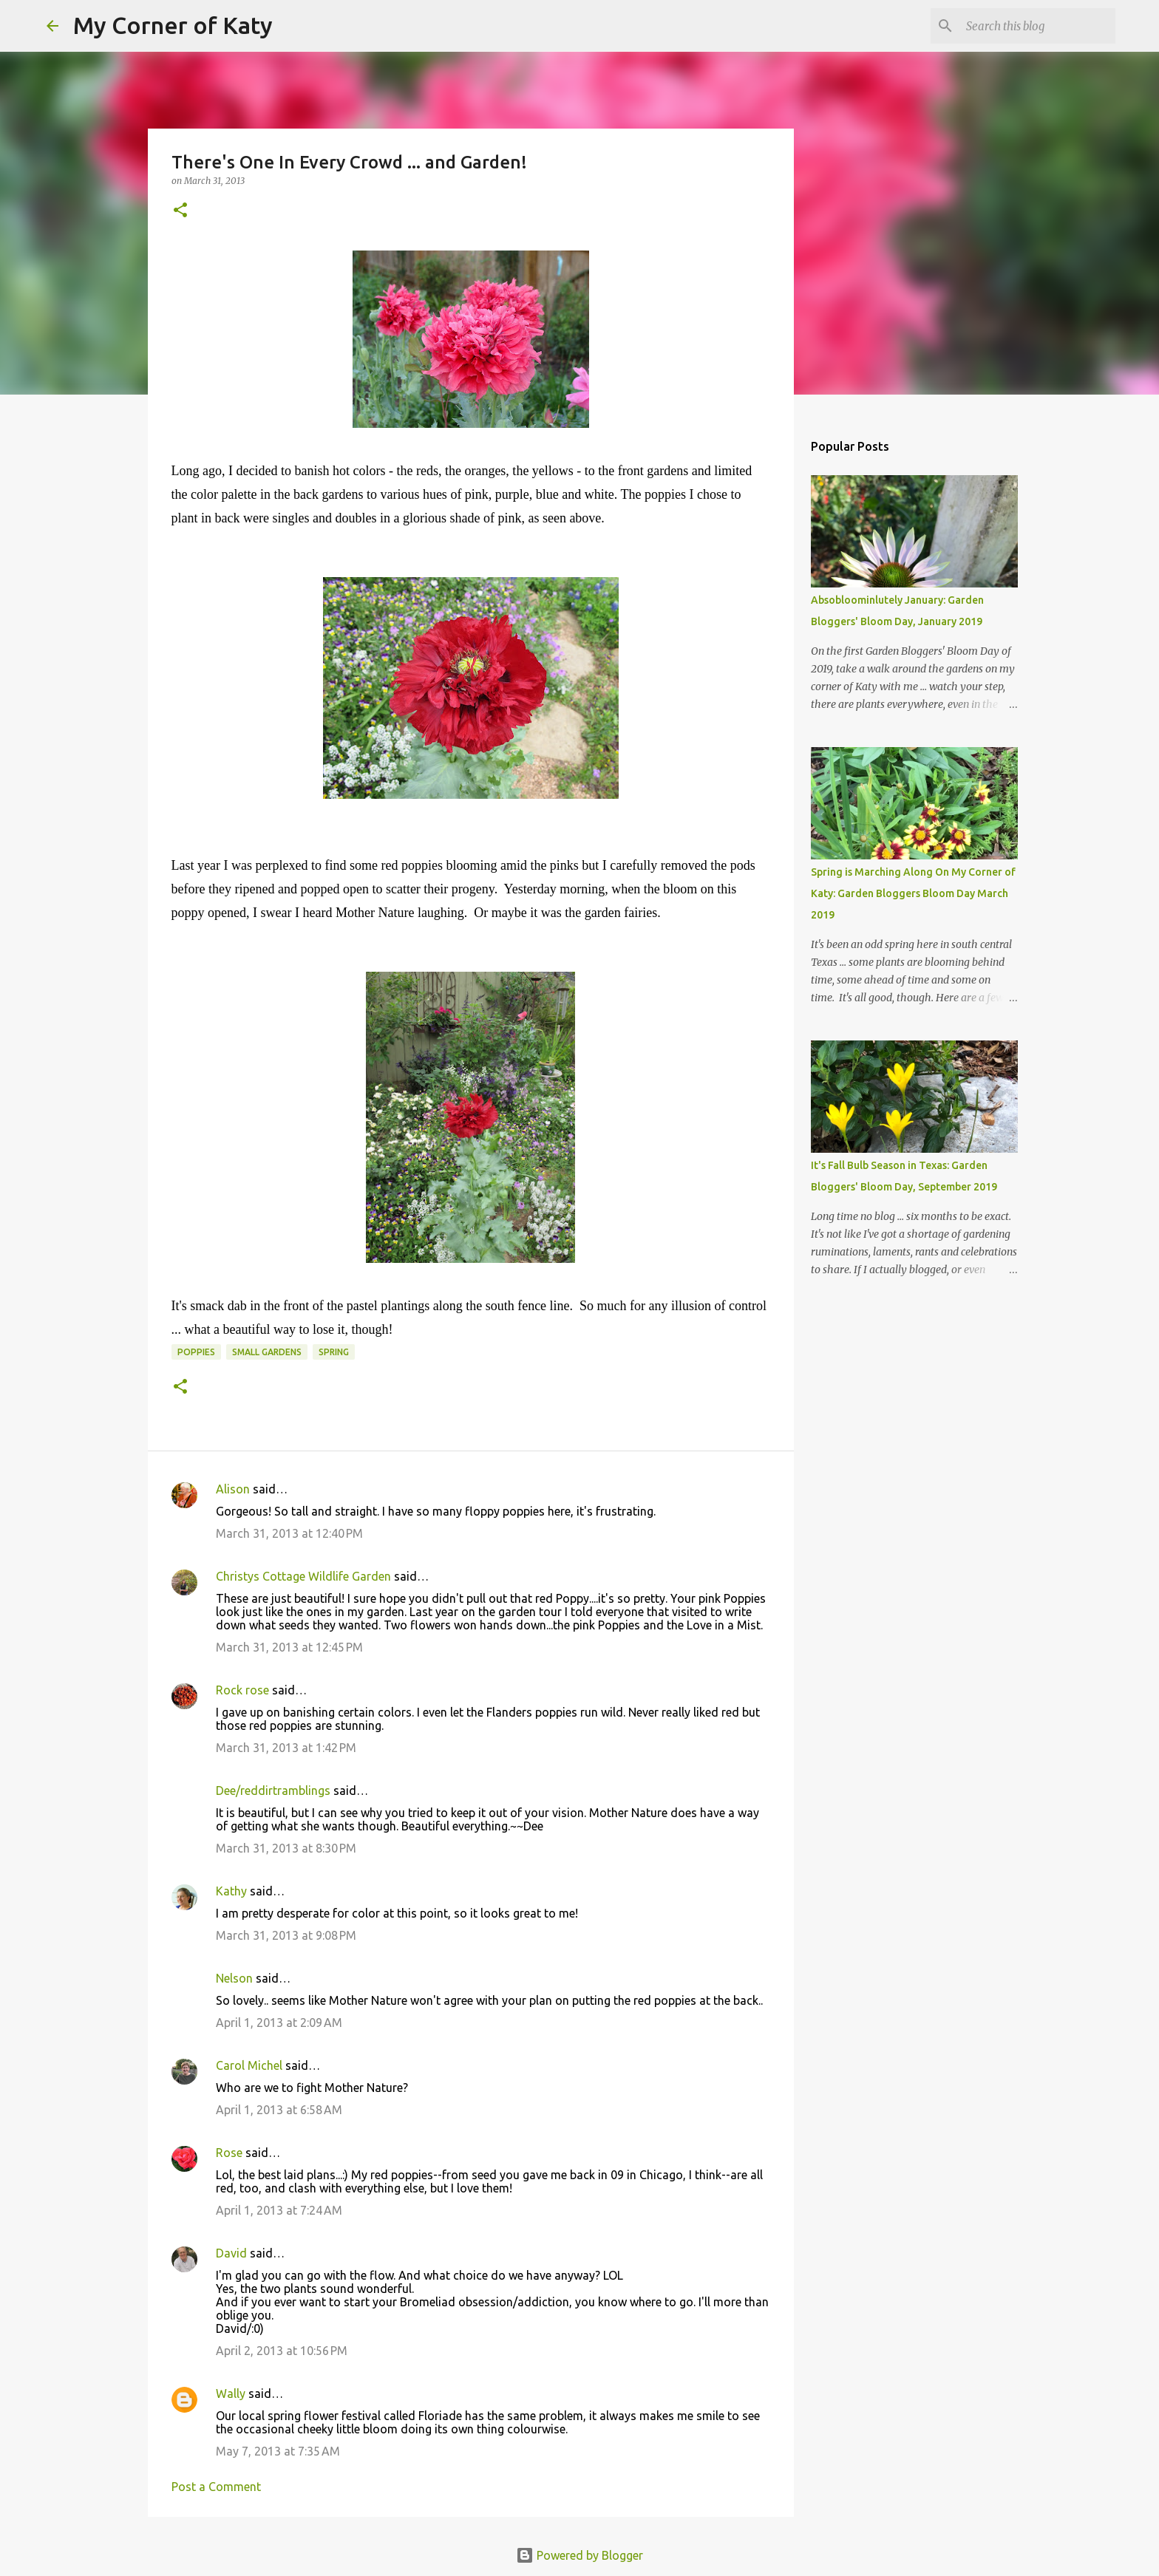 The height and width of the screenshot is (2576, 1159). I want to click on Spring is Marching Along On My Corner of Katy: Garden Bloggers Bloom Day March 2019, so click(913, 893).